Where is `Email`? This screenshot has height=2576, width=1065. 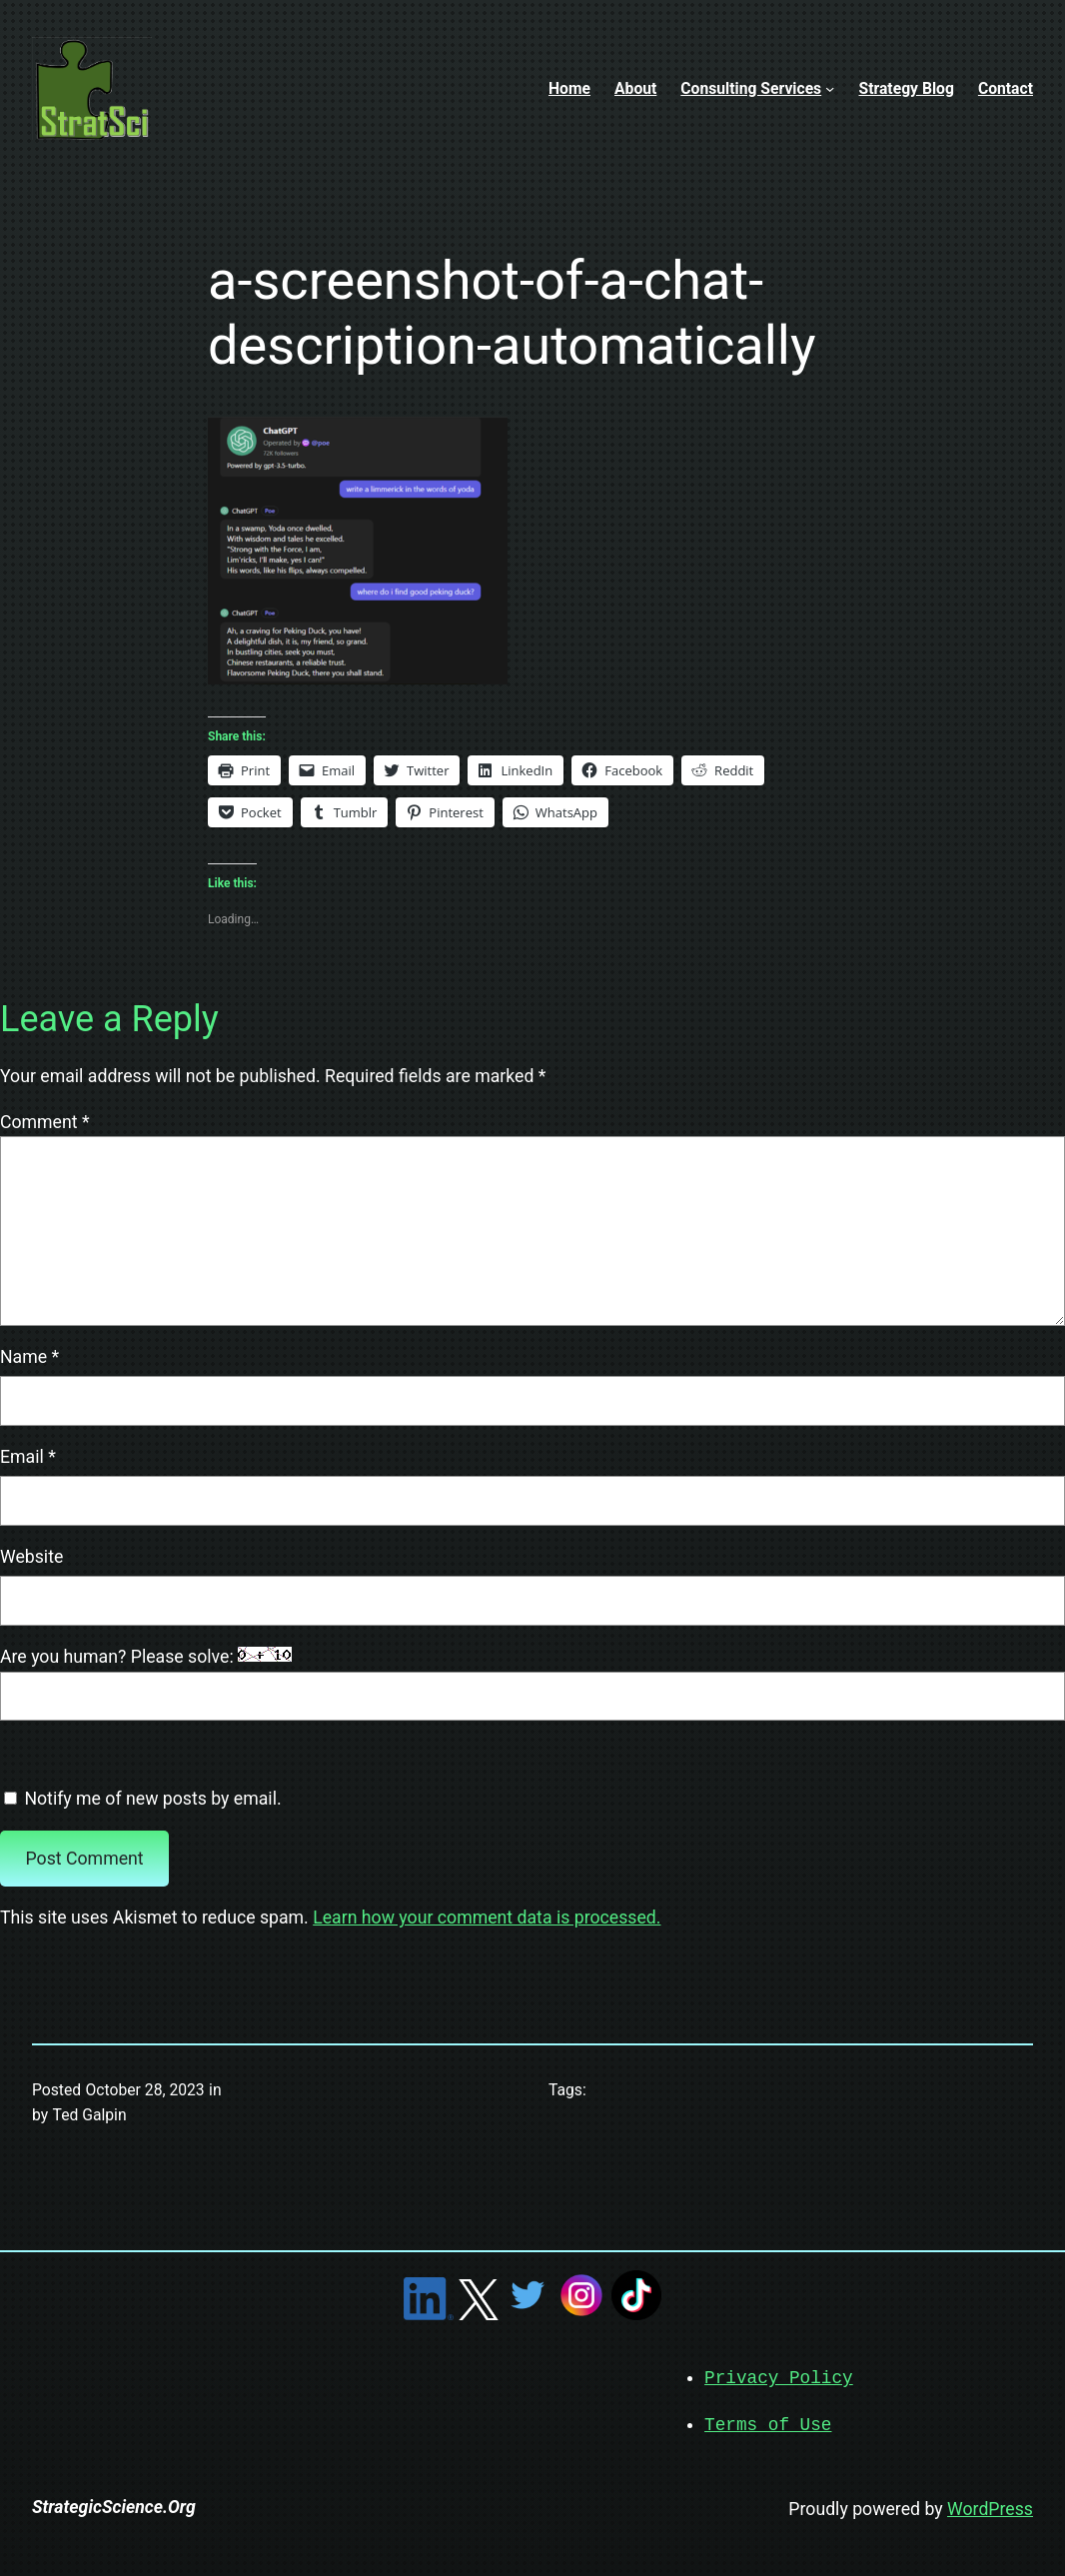 Email is located at coordinates (28, 1457).